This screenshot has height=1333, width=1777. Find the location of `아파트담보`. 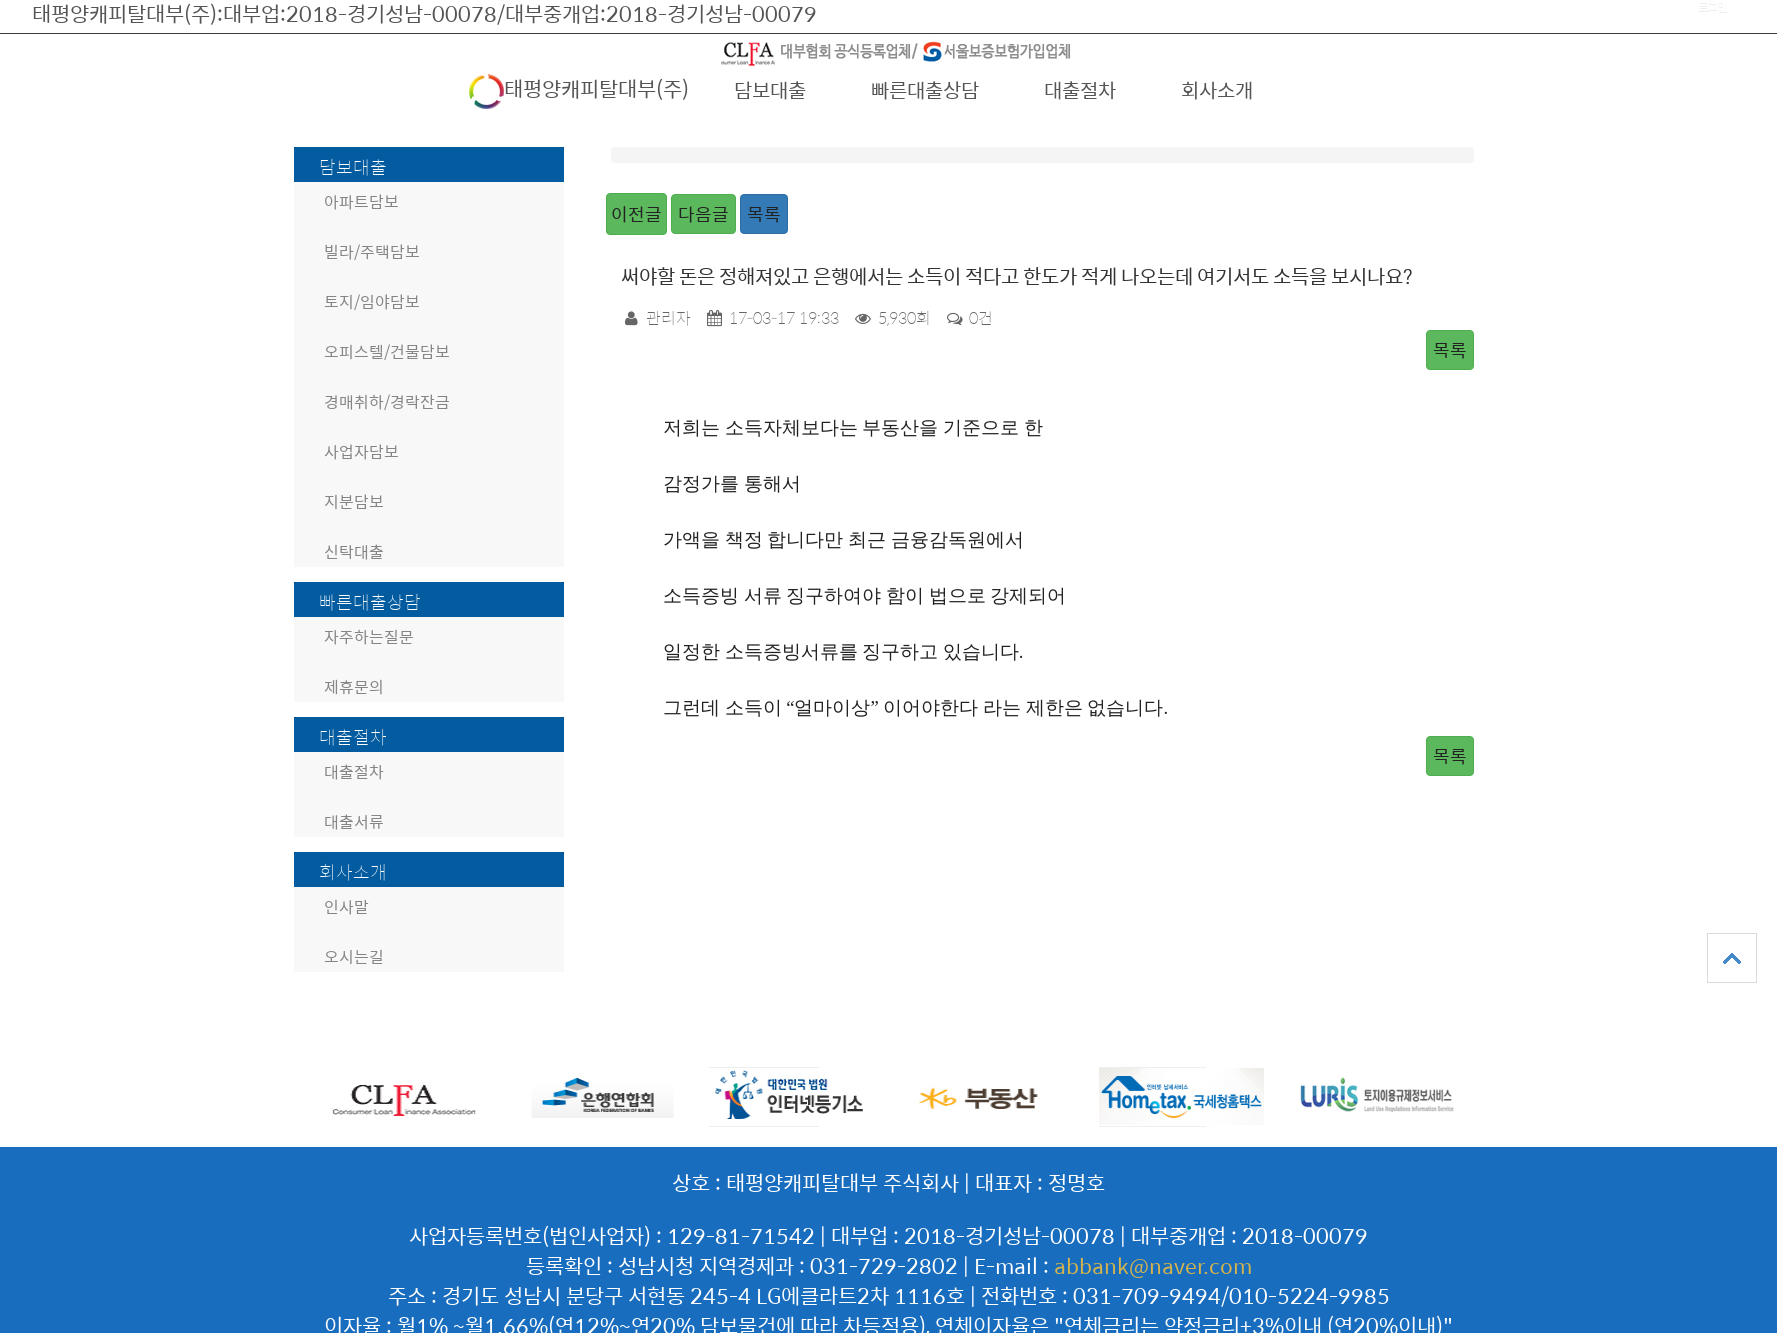

아파트담보 is located at coordinates (361, 201).